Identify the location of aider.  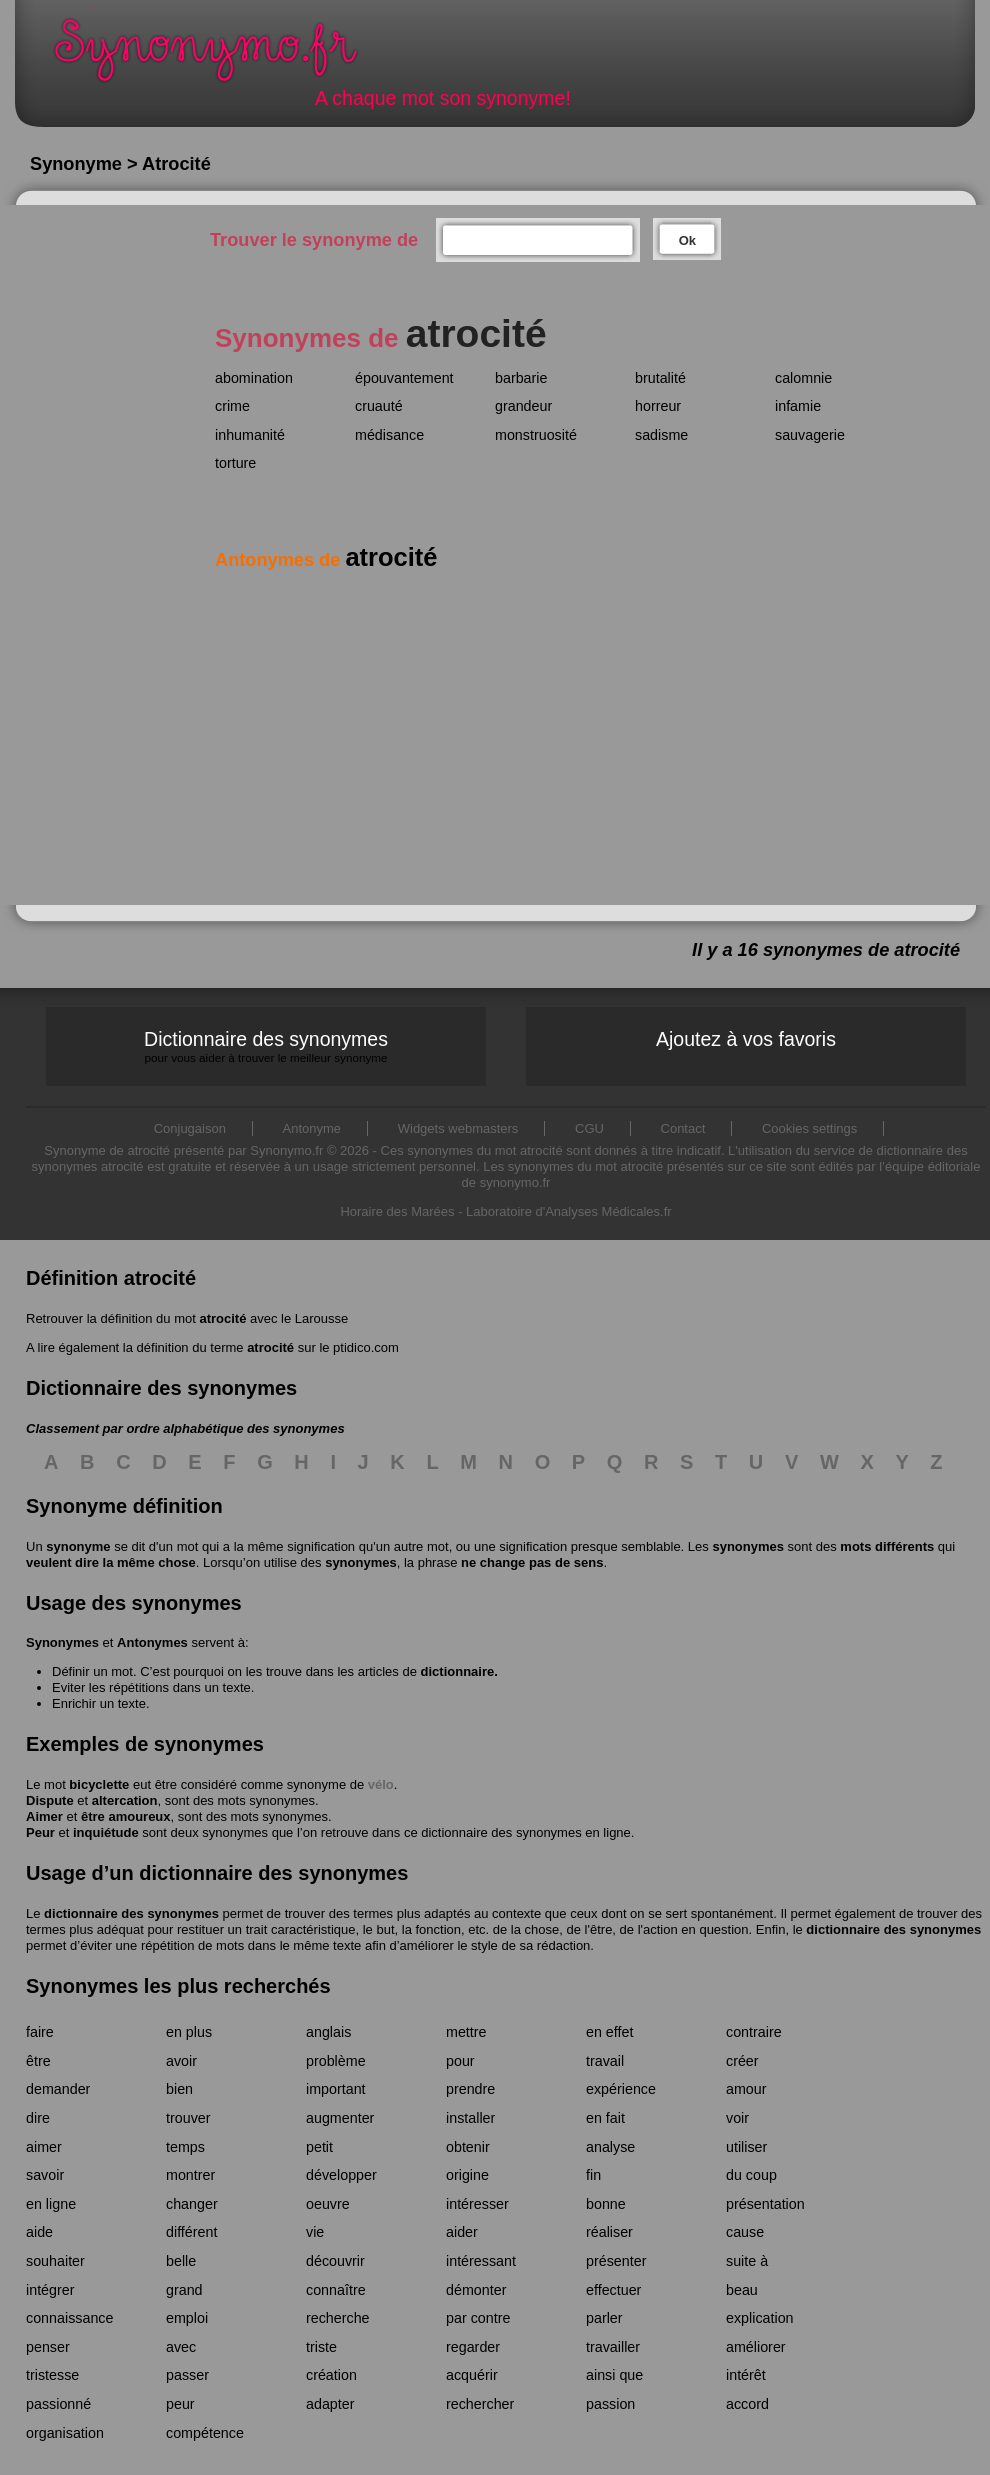
(462, 2232).